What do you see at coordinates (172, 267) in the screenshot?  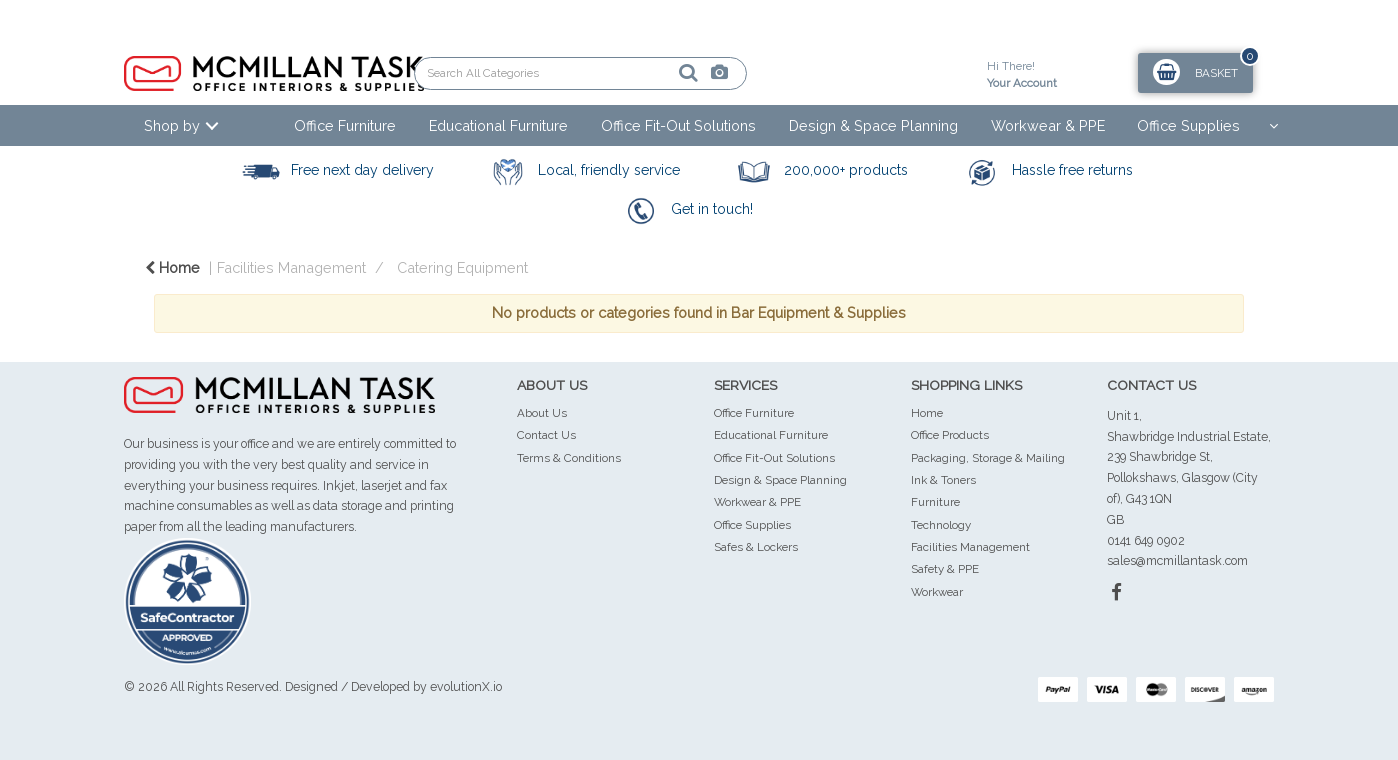 I see `Home` at bounding box center [172, 267].